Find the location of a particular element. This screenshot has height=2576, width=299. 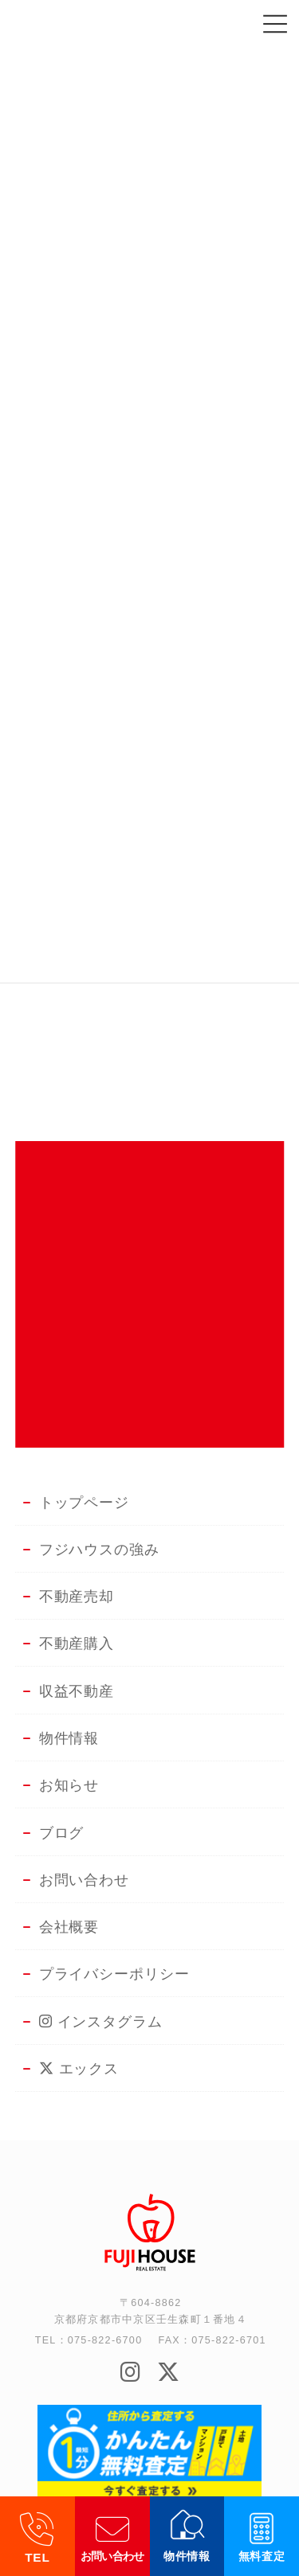

不動産売却 is located at coordinates (77, 1597).